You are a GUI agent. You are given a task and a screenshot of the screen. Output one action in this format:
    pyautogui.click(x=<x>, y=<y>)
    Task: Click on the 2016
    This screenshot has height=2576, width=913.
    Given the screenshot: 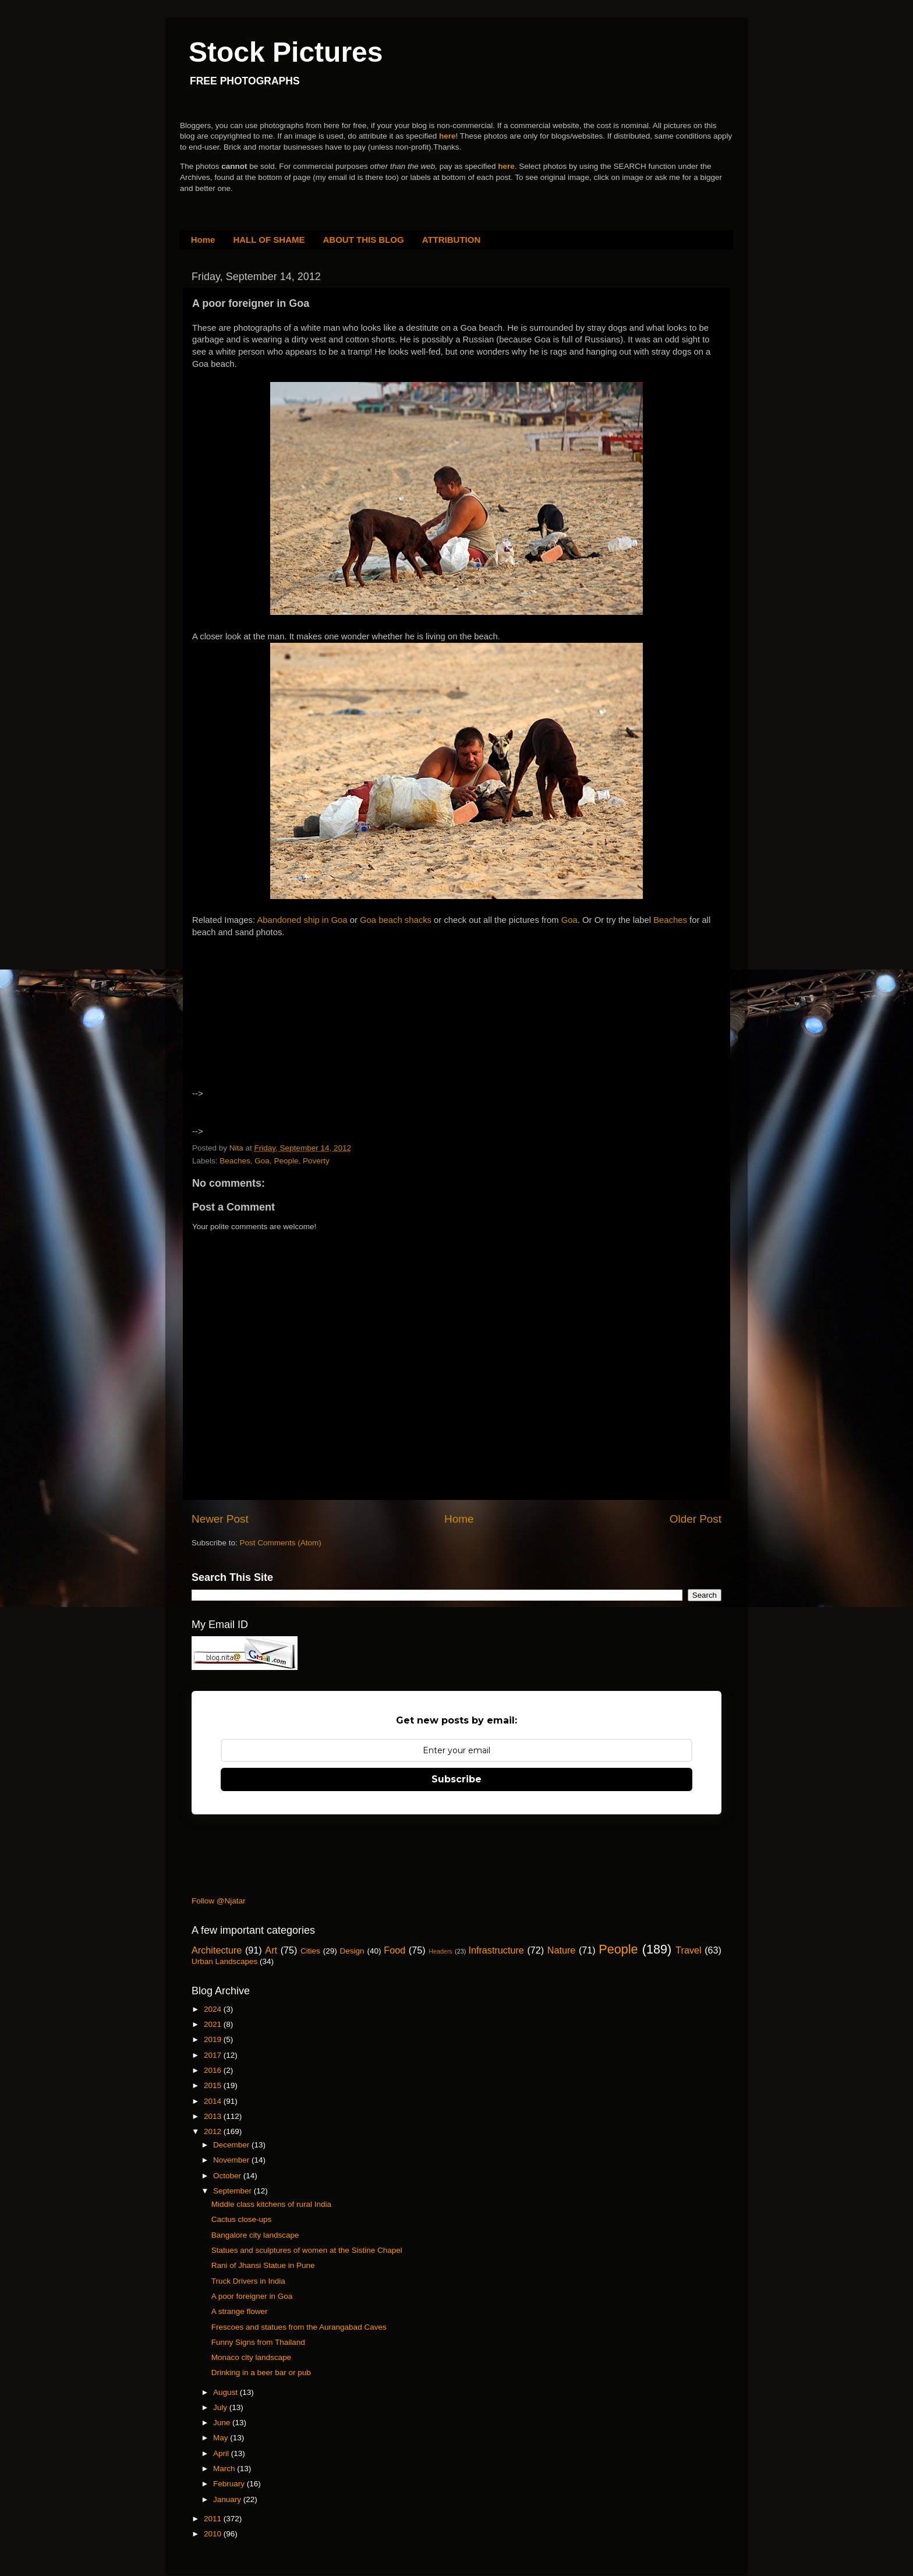 What is the action you would take?
    pyautogui.click(x=214, y=2070)
    